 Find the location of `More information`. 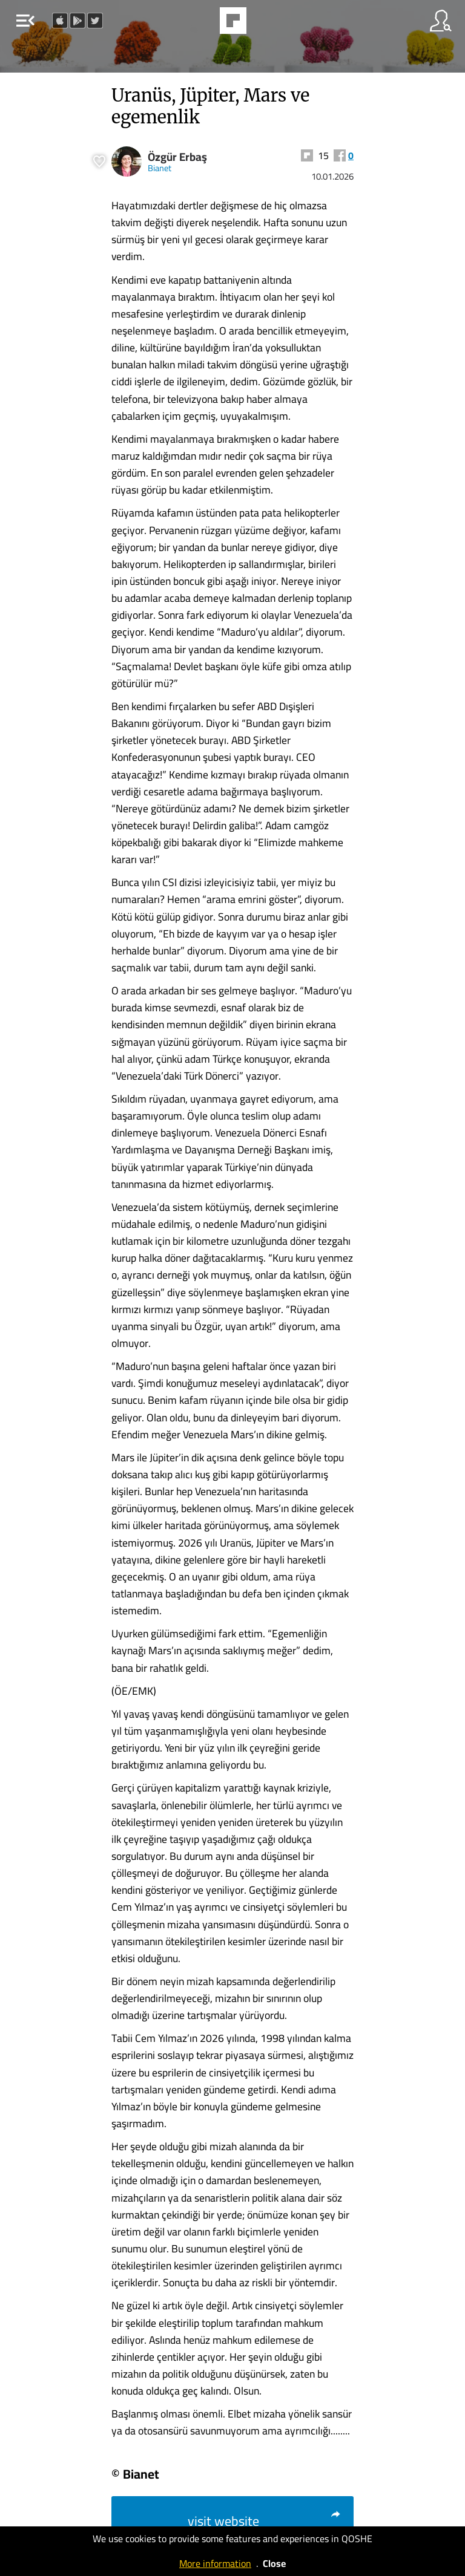

More information is located at coordinates (215, 2563).